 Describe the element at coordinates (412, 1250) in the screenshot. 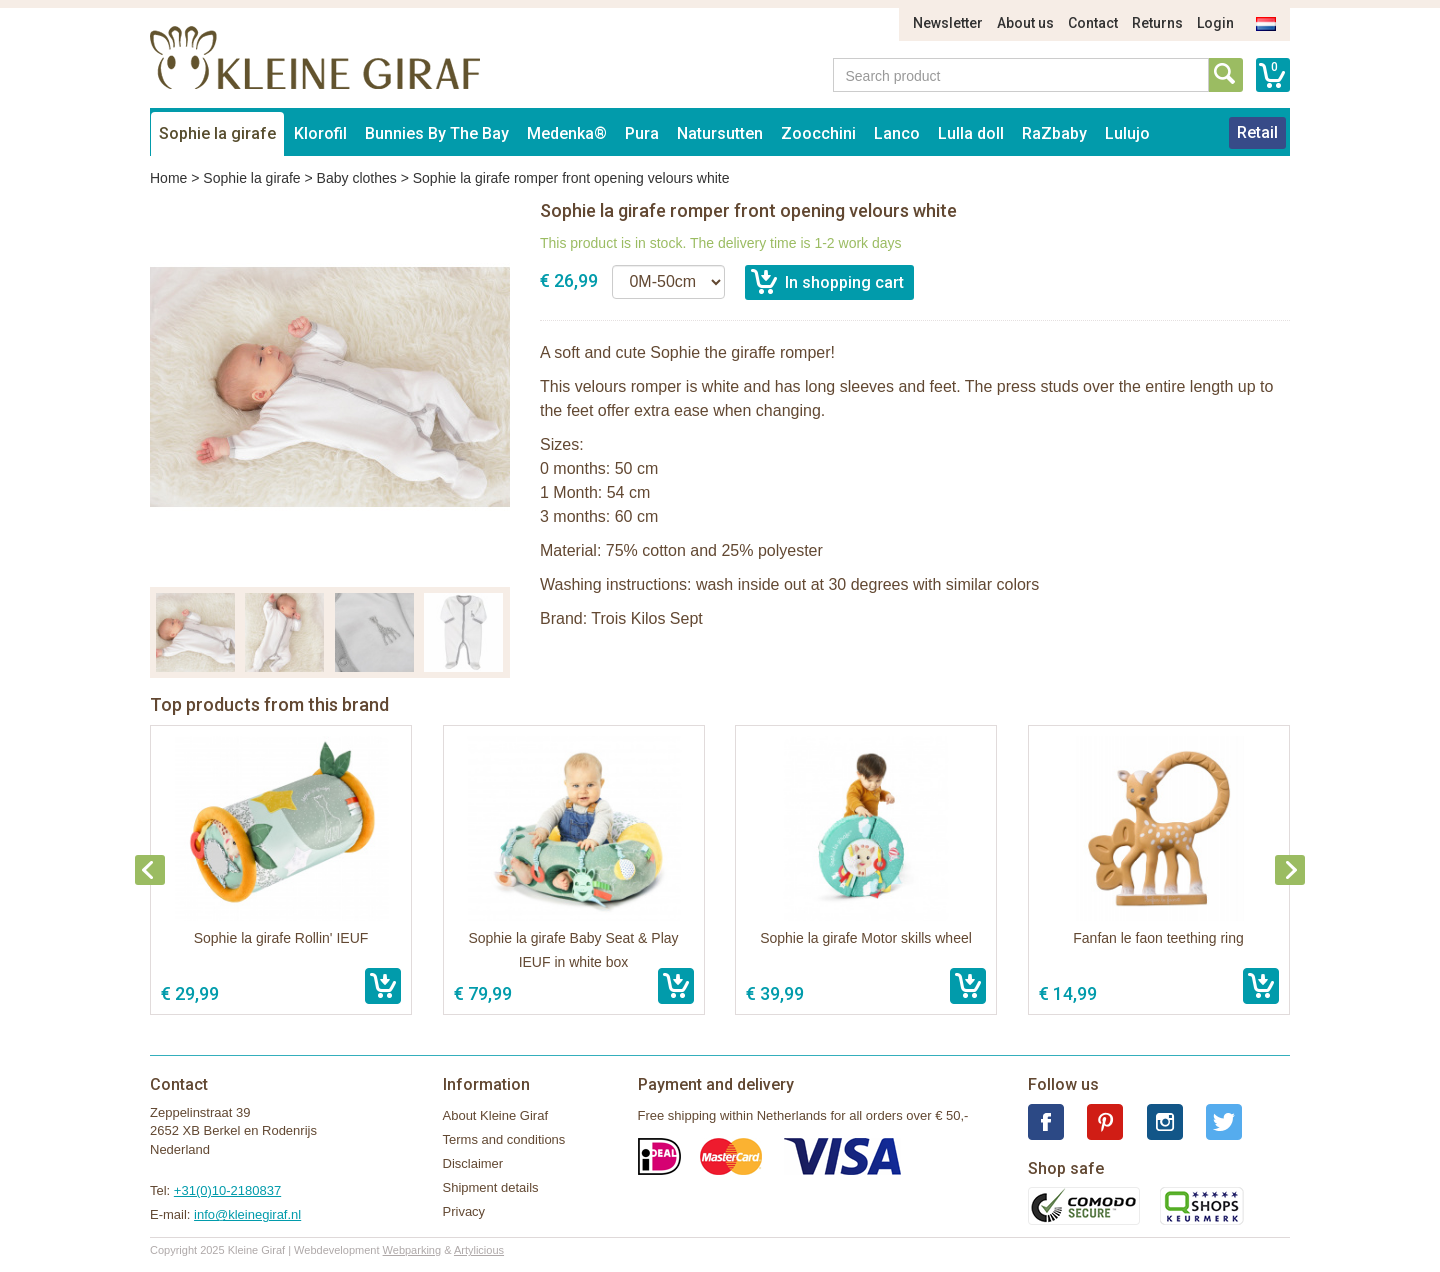

I see `Webparking` at that location.